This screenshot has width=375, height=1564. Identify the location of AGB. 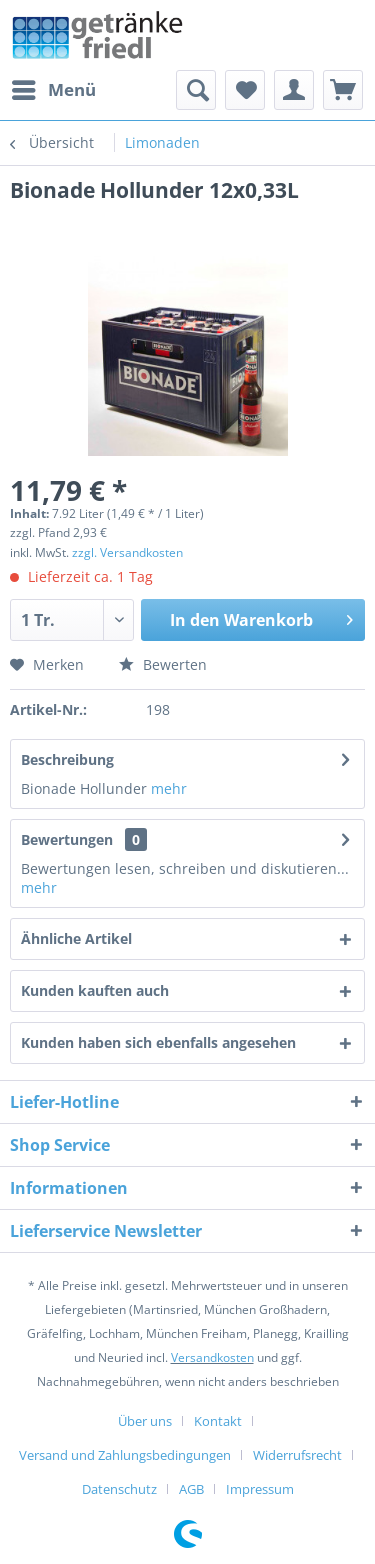
(191, 1489).